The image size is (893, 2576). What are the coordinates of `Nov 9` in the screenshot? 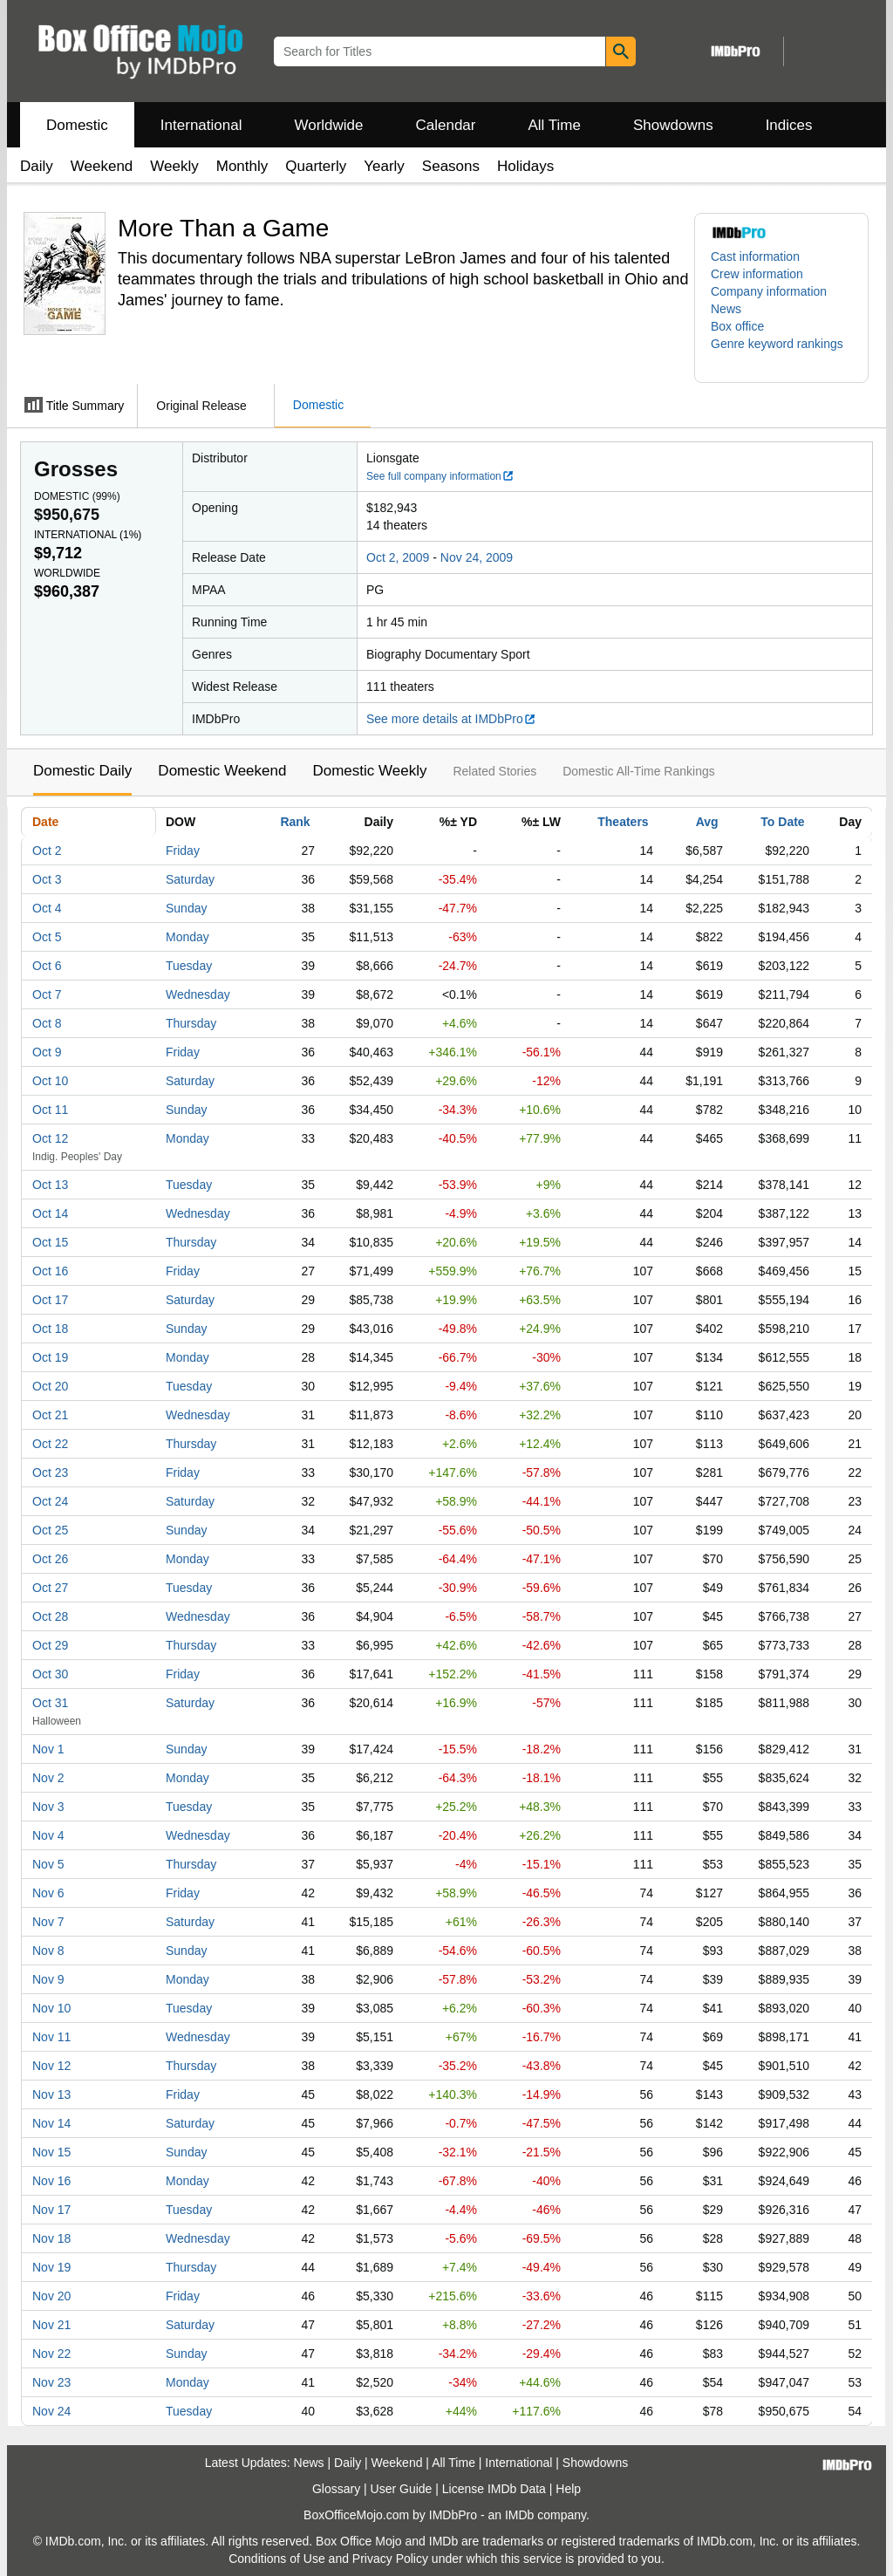 It's located at (48, 1979).